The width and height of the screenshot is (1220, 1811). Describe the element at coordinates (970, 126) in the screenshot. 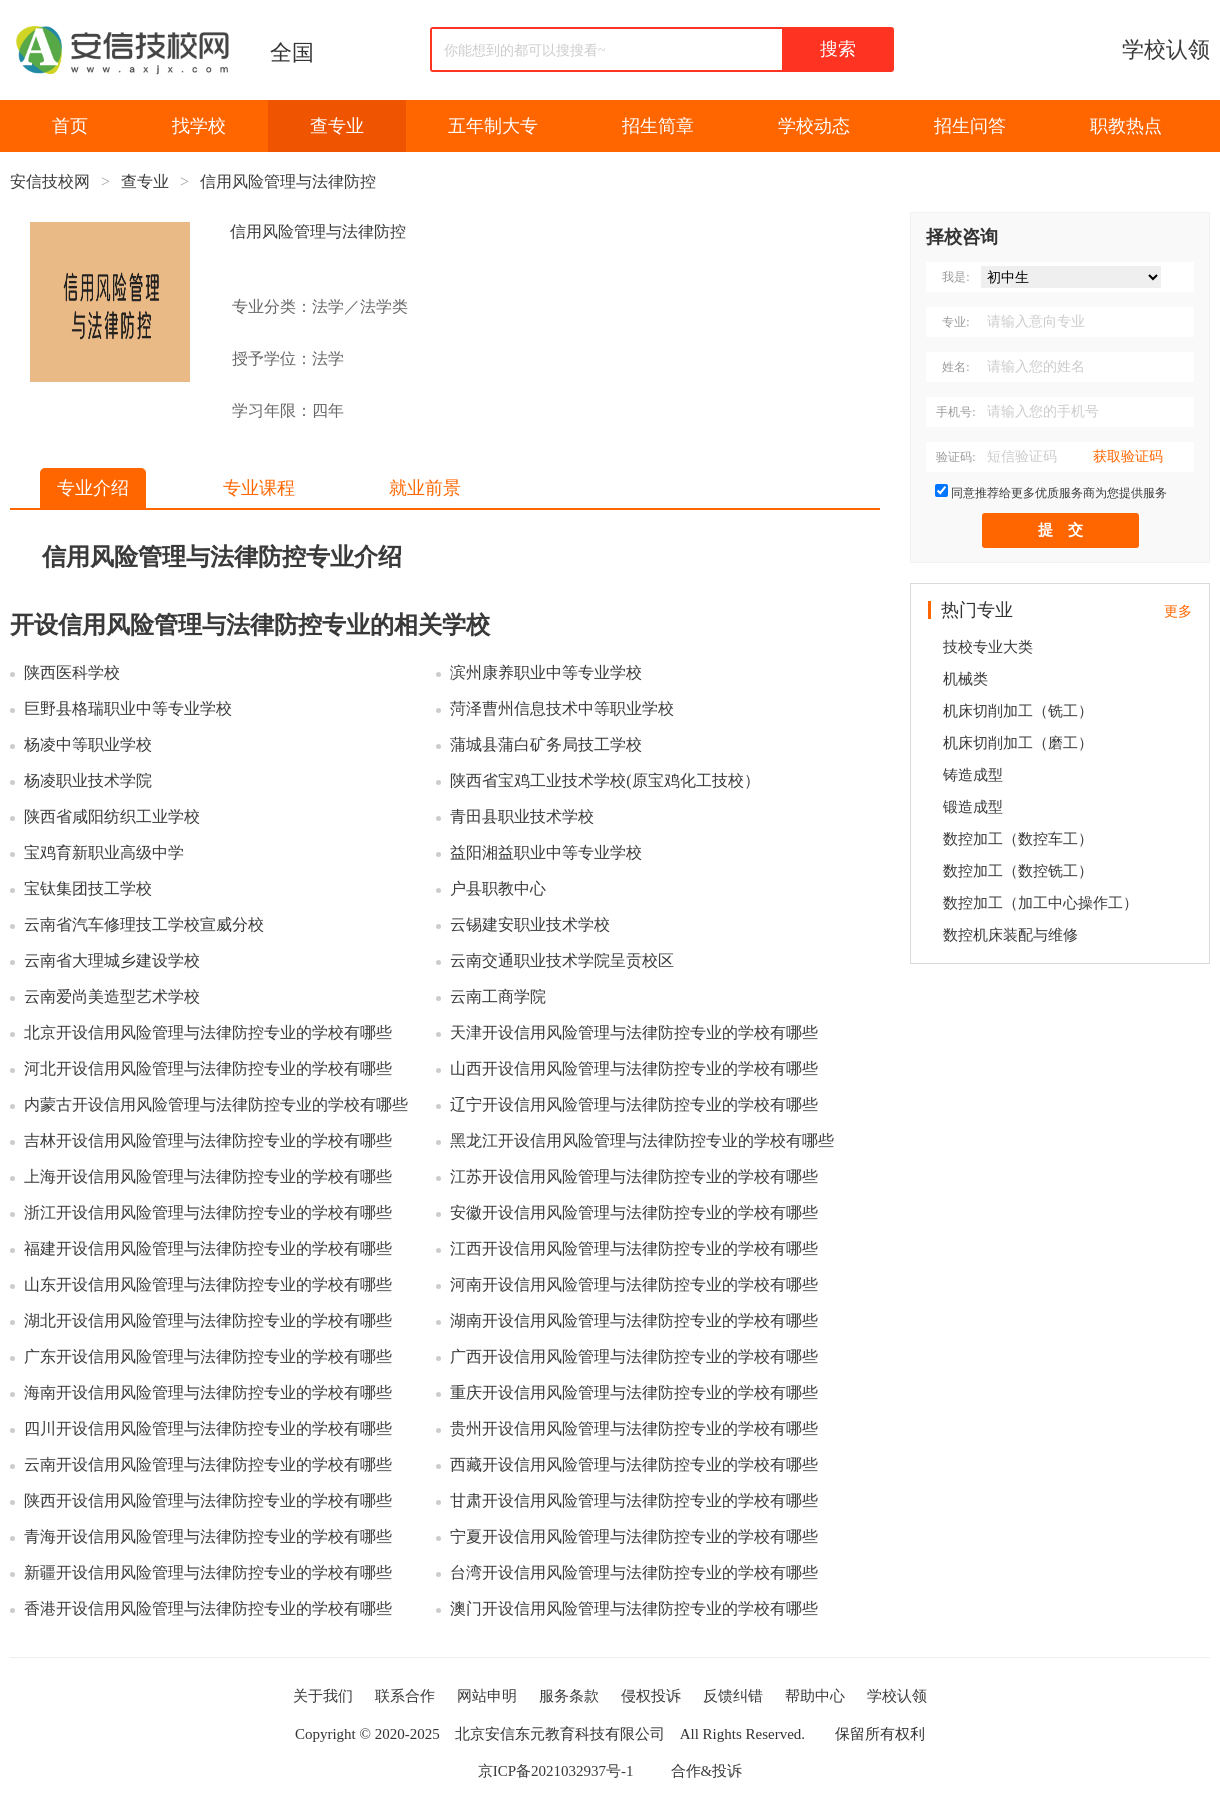

I see `招生问答` at that location.